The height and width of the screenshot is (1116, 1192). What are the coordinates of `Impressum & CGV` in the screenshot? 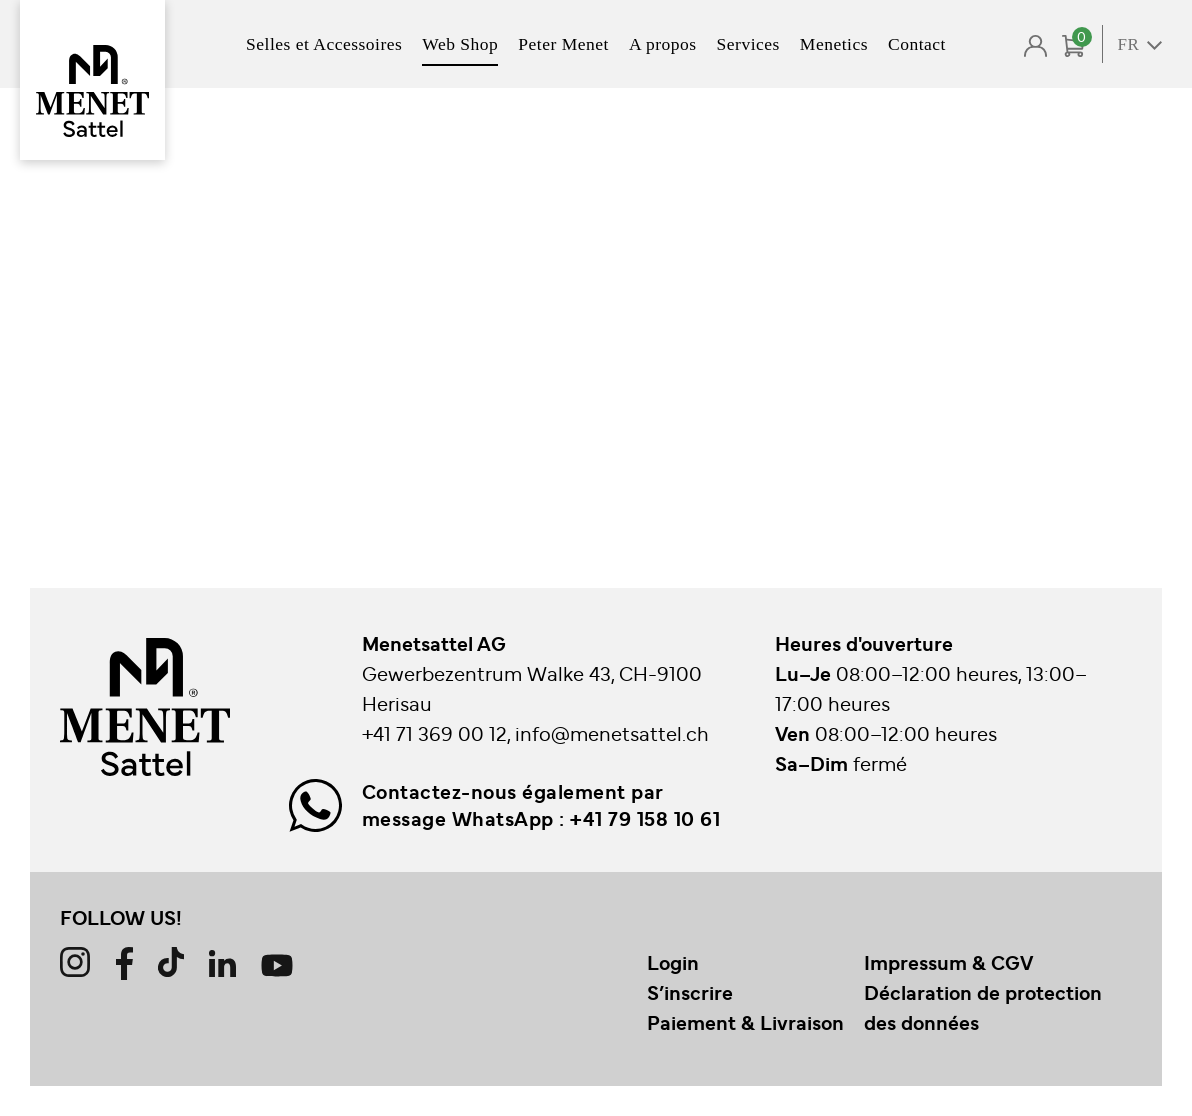 It's located at (948, 962).